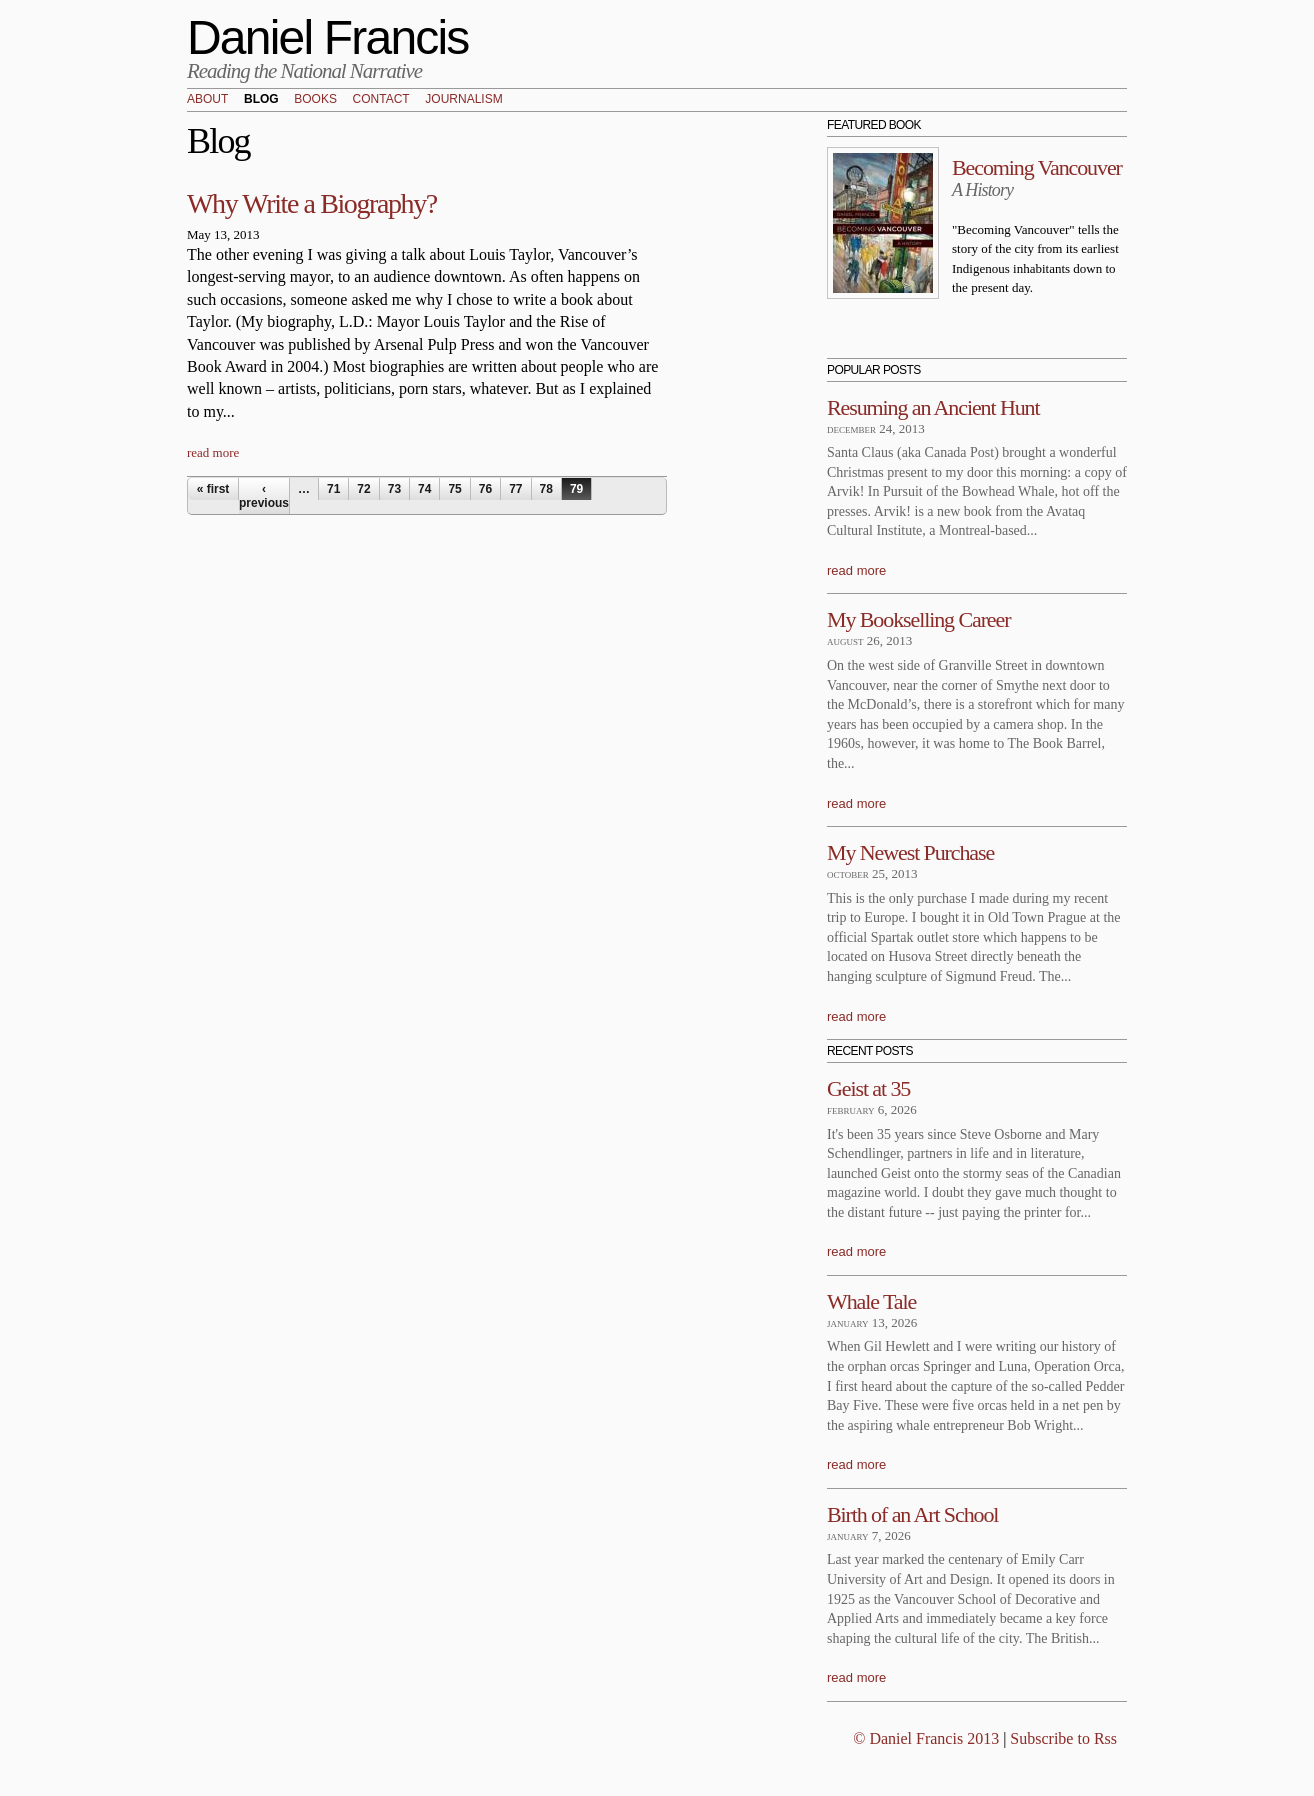 This screenshot has width=1314, height=1796. What do you see at coordinates (933, 407) in the screenshot?
I see `Resuming an Ancient Hunt` at bounding box center [933, 407].